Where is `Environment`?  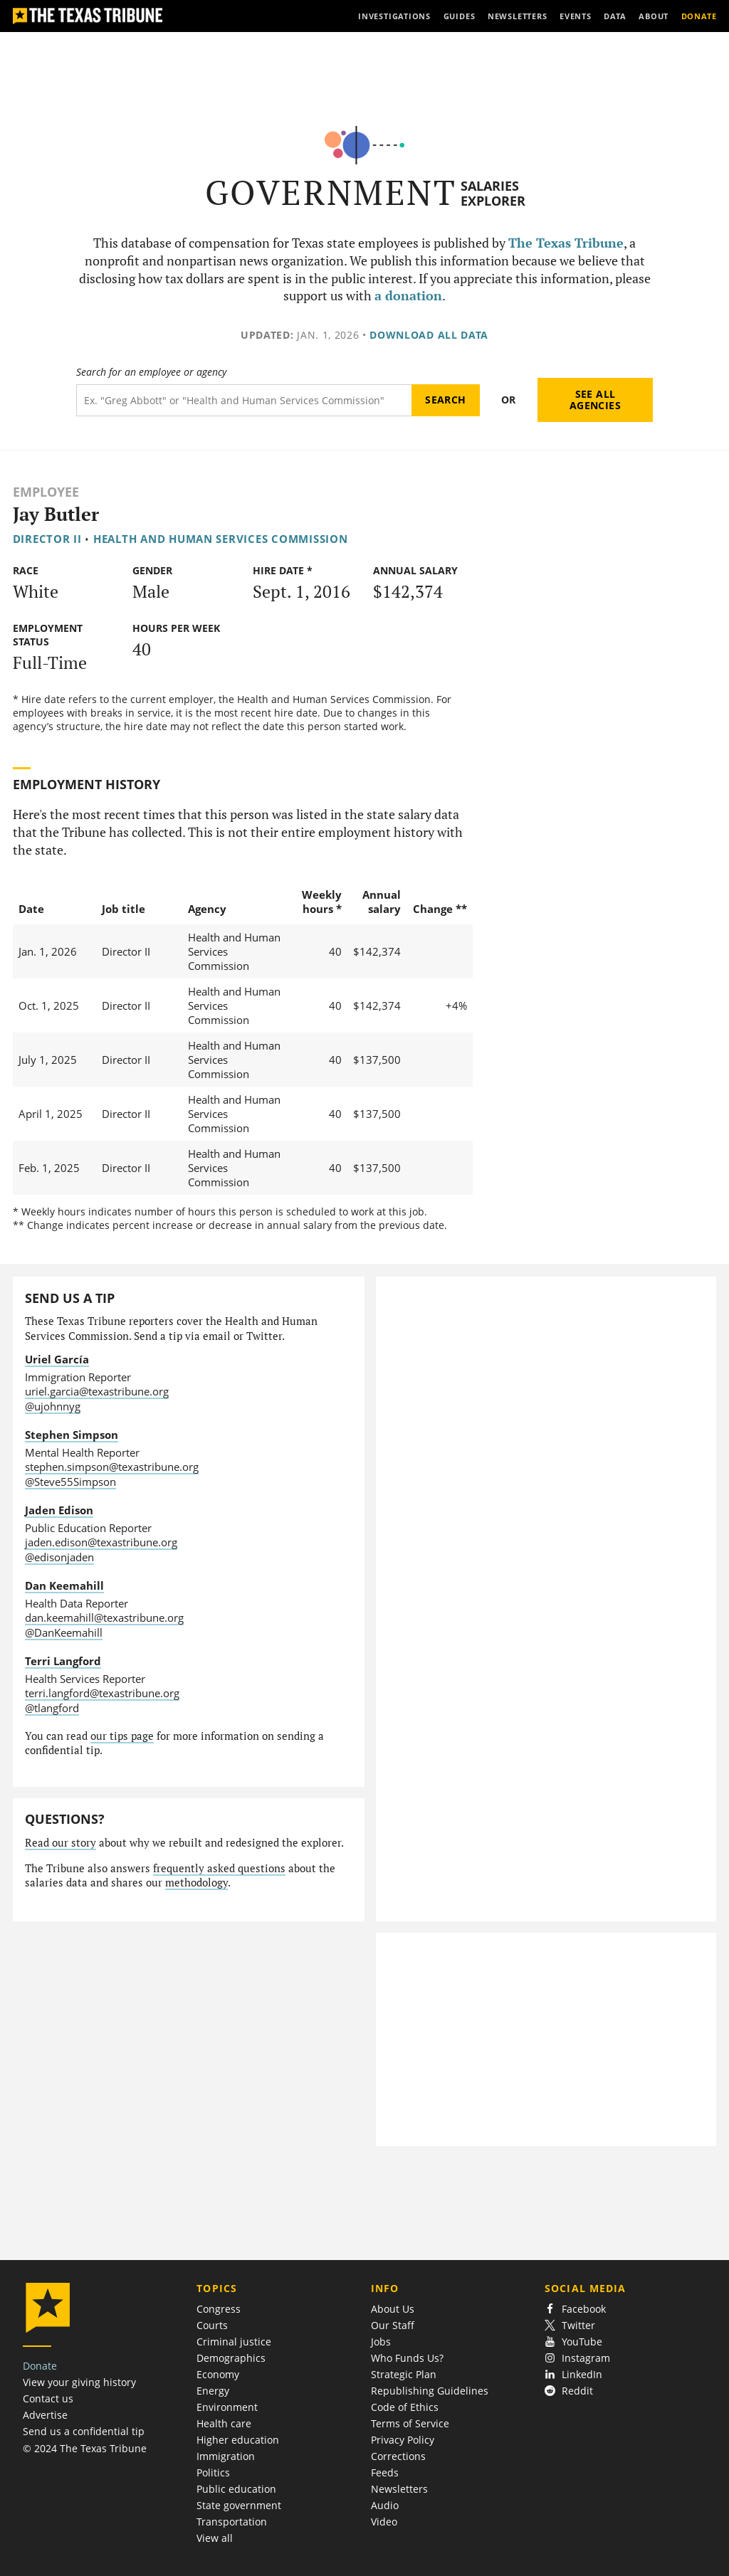 Environment is located at coordinates (227, 2407).